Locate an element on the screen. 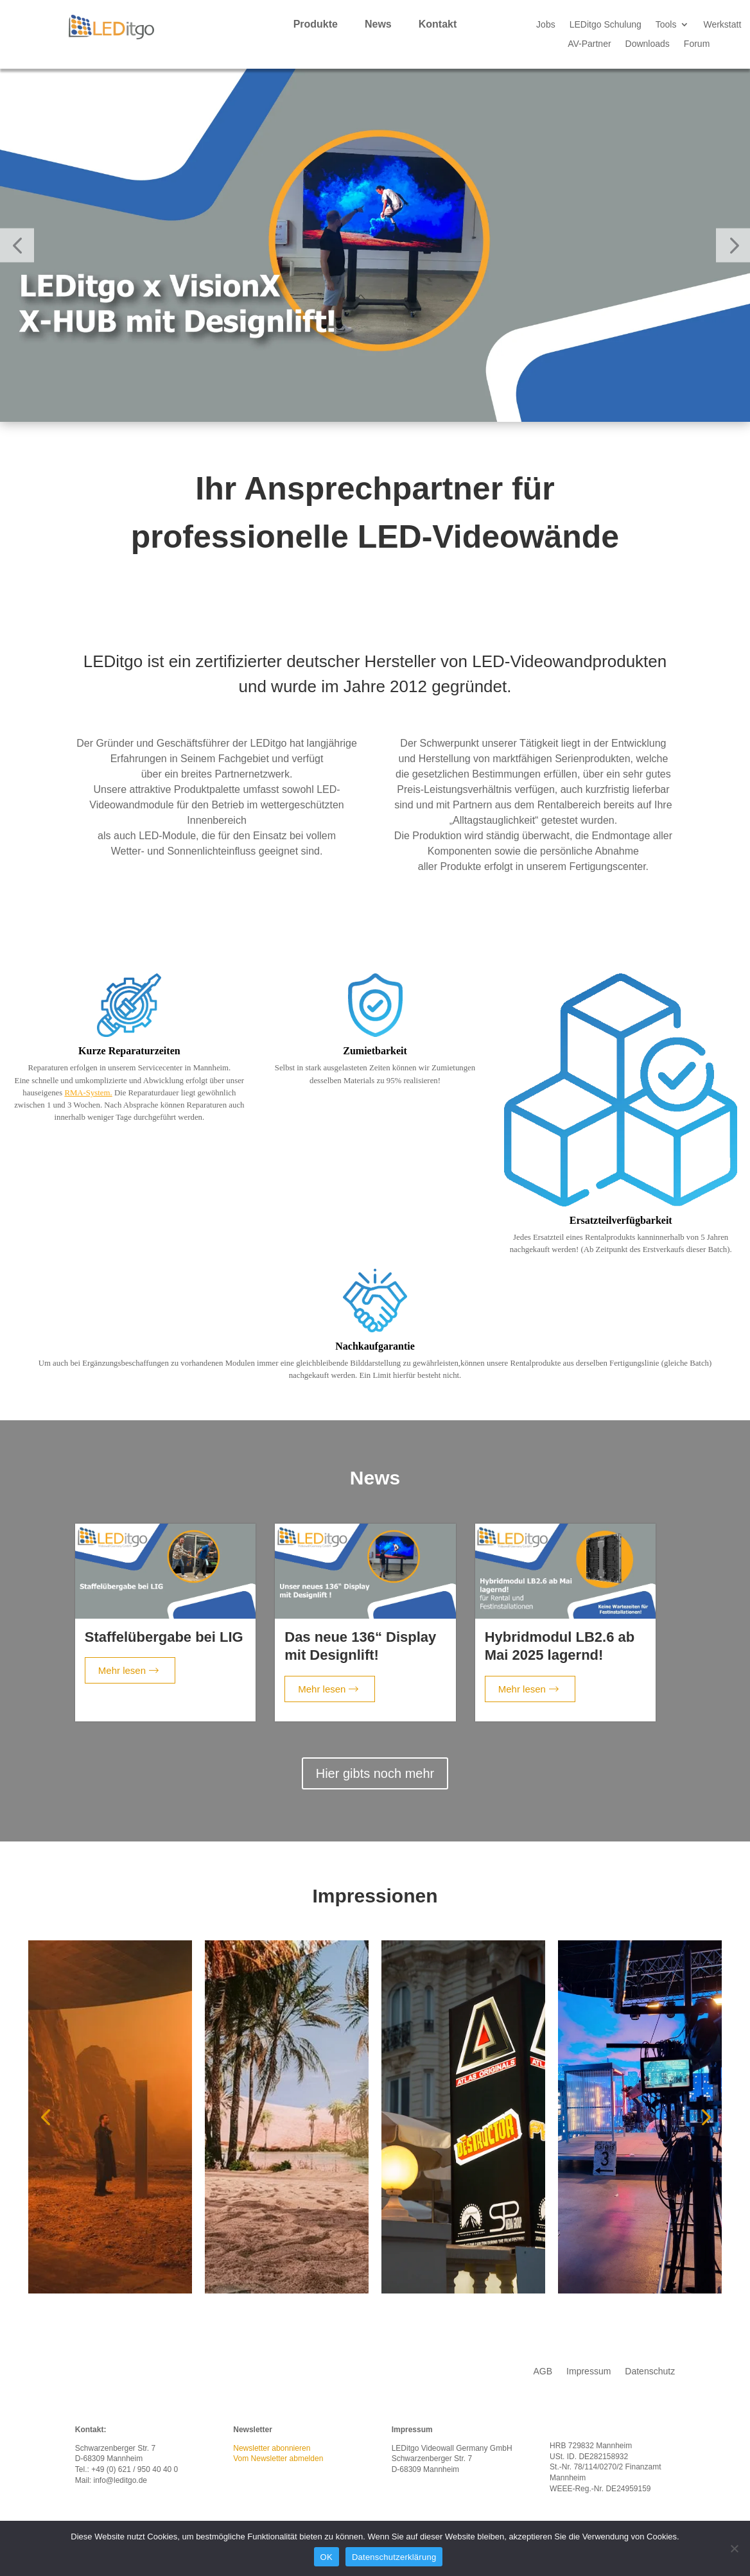 This screenshot has height=2576, width=750. RMA-System. is located at coordinates (88, 1092).